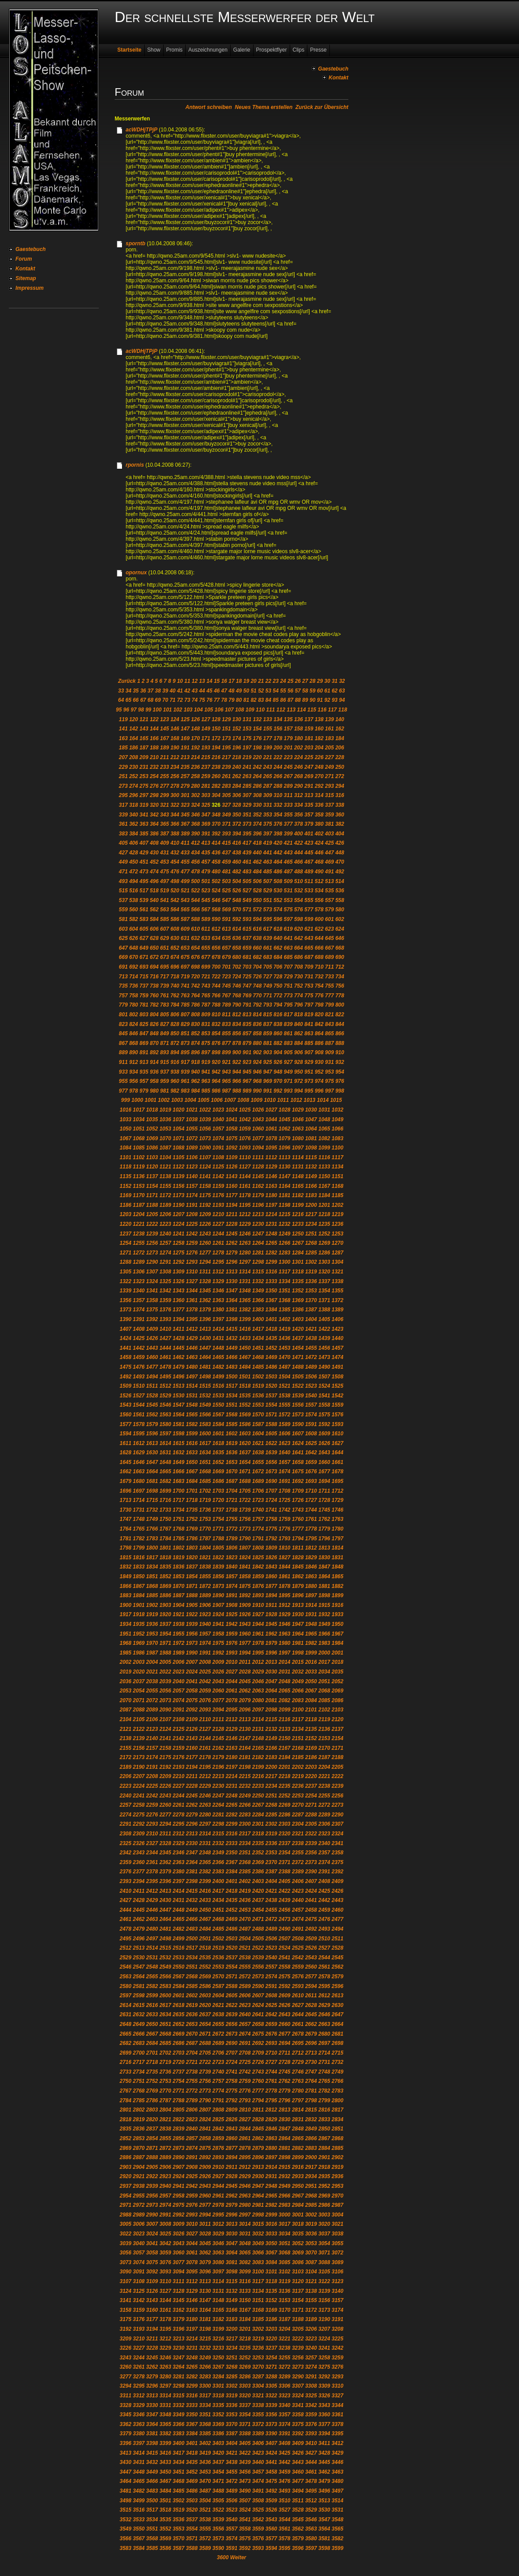 The width and height of the screenshot is (519, 2576). I want to click on 1715, so click(152, 1500).